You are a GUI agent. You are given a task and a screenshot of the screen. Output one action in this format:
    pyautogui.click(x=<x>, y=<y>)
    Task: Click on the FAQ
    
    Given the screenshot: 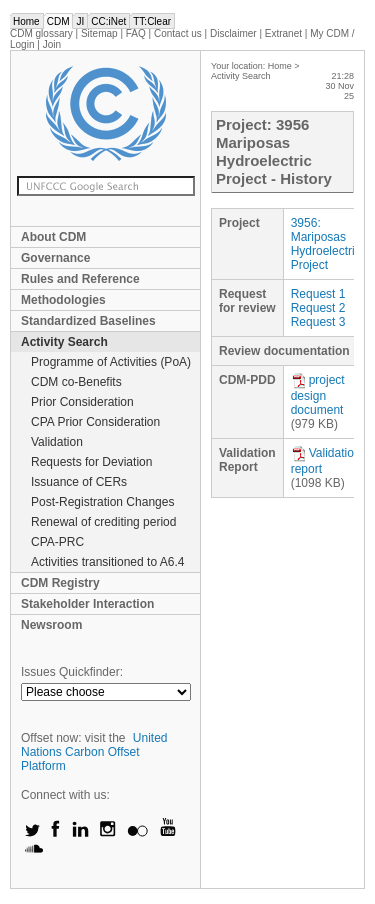 What is the action you would take?
    pyautogui.click(x=136, y=33)
    